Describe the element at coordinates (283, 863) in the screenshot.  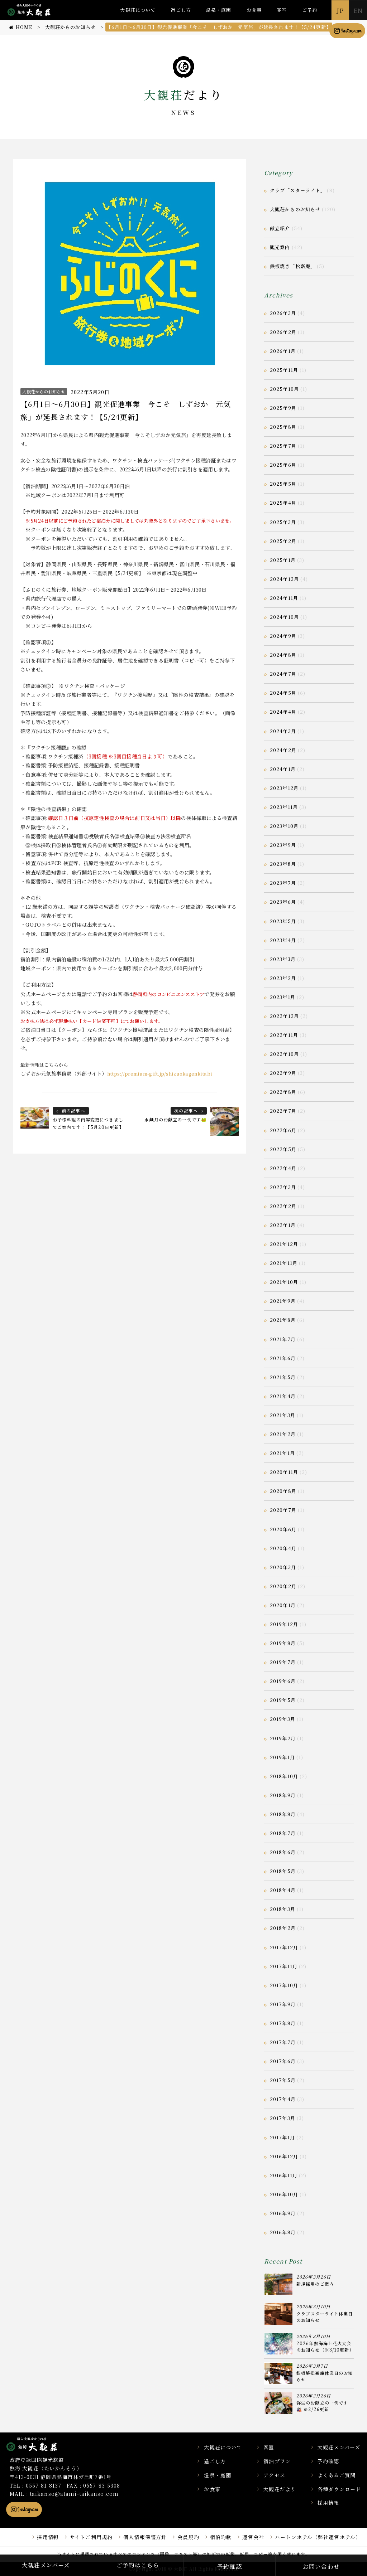
I see `2023年8月` at that location.